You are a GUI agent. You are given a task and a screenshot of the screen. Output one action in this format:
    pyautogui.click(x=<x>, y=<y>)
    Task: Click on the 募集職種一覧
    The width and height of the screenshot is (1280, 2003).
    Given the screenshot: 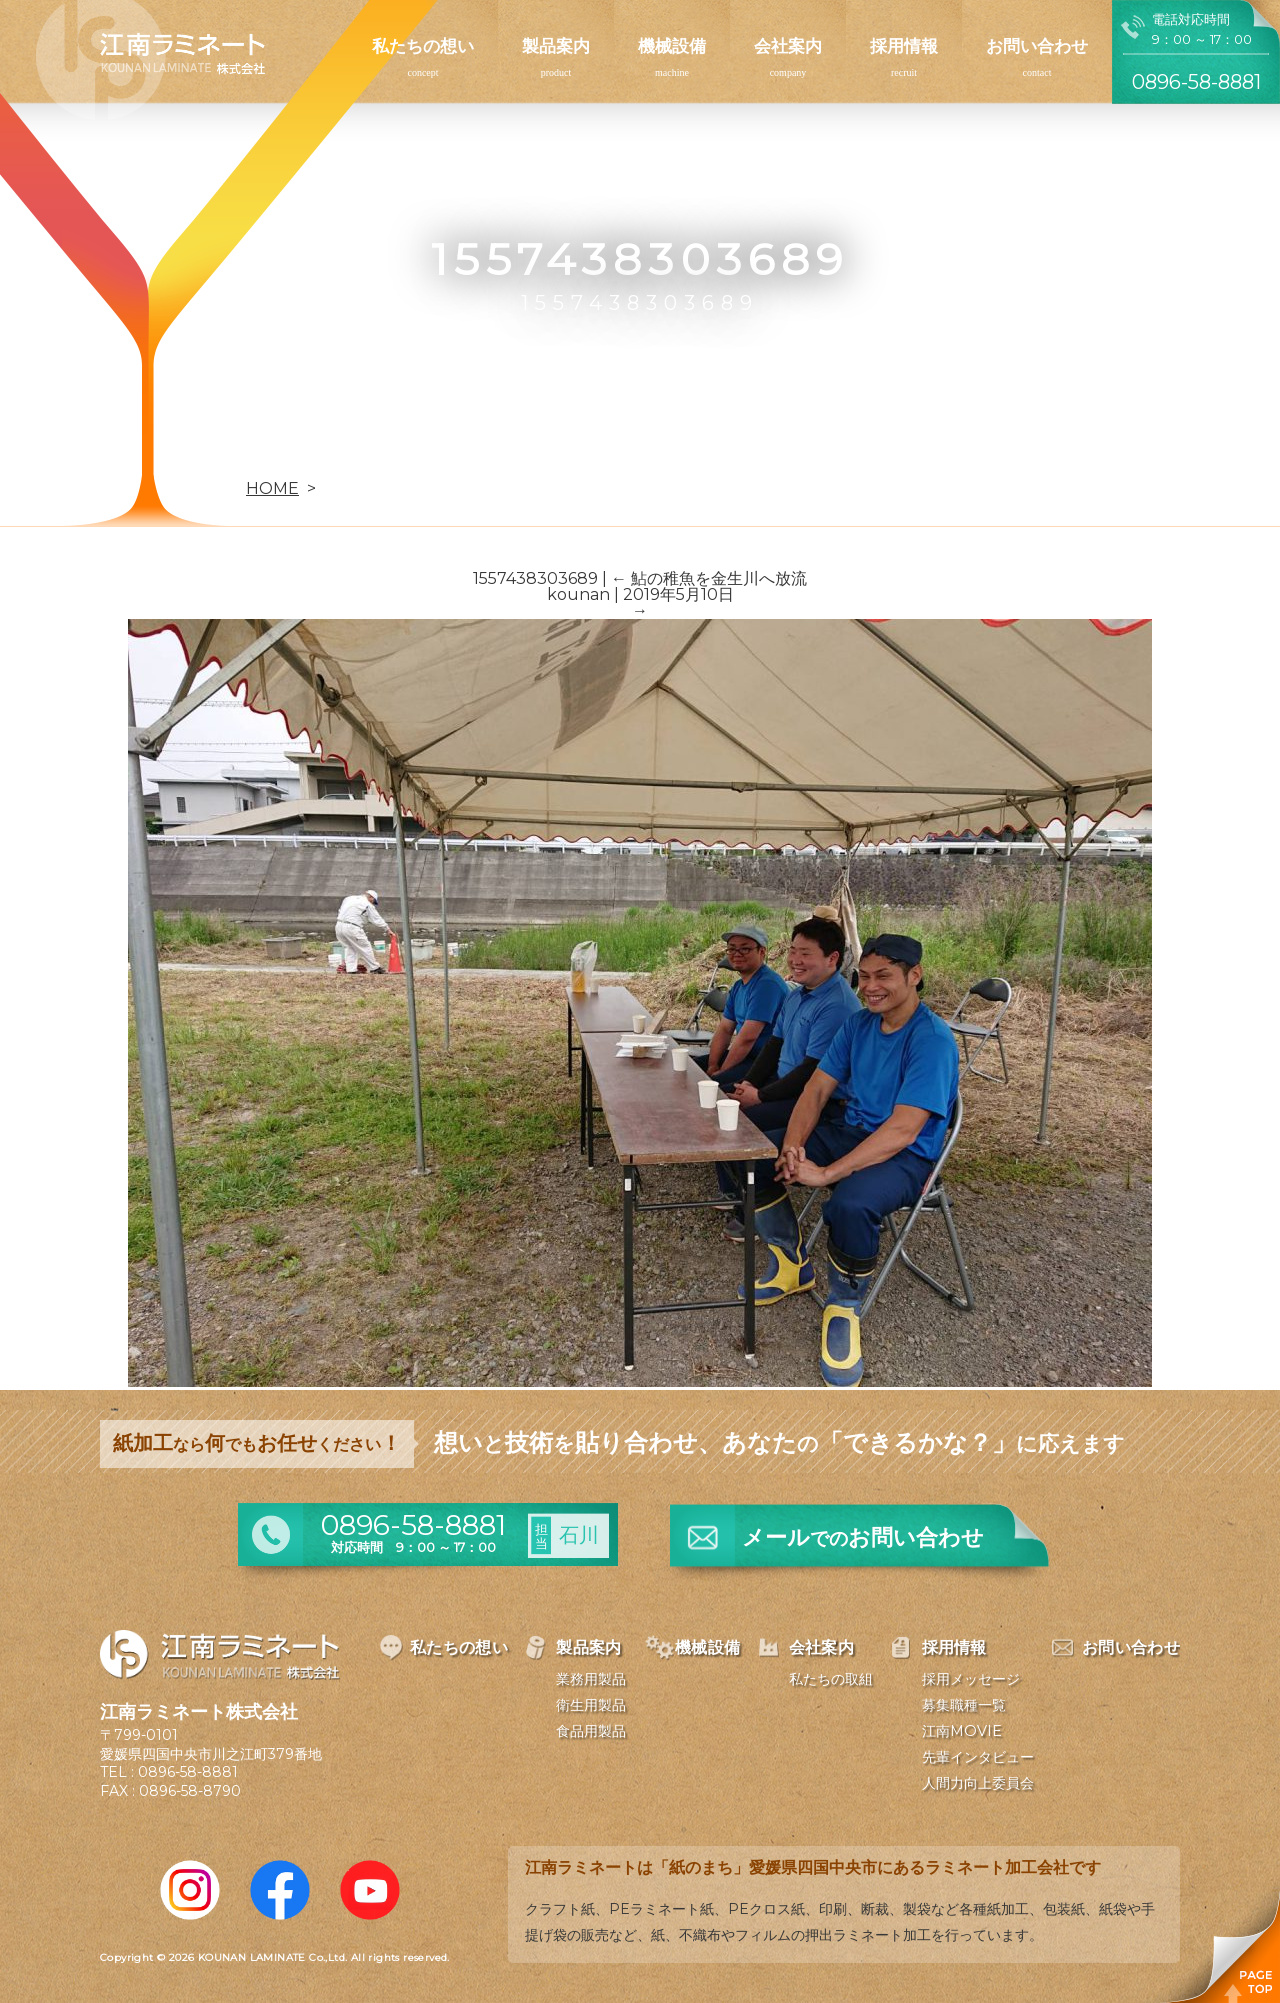 What is the action you would take?
    pyautogui.click(x=964, y=1705)
    